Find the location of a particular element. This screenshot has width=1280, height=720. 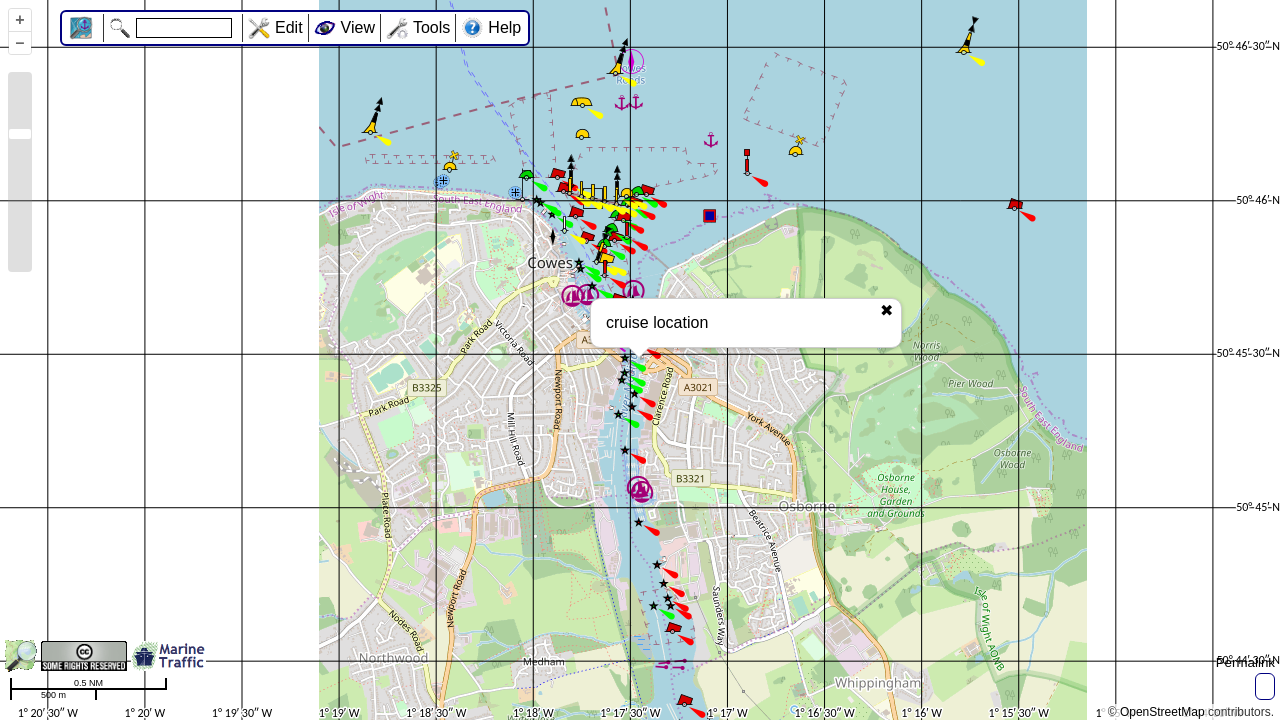

Tools is located at coordinates (431, 27).